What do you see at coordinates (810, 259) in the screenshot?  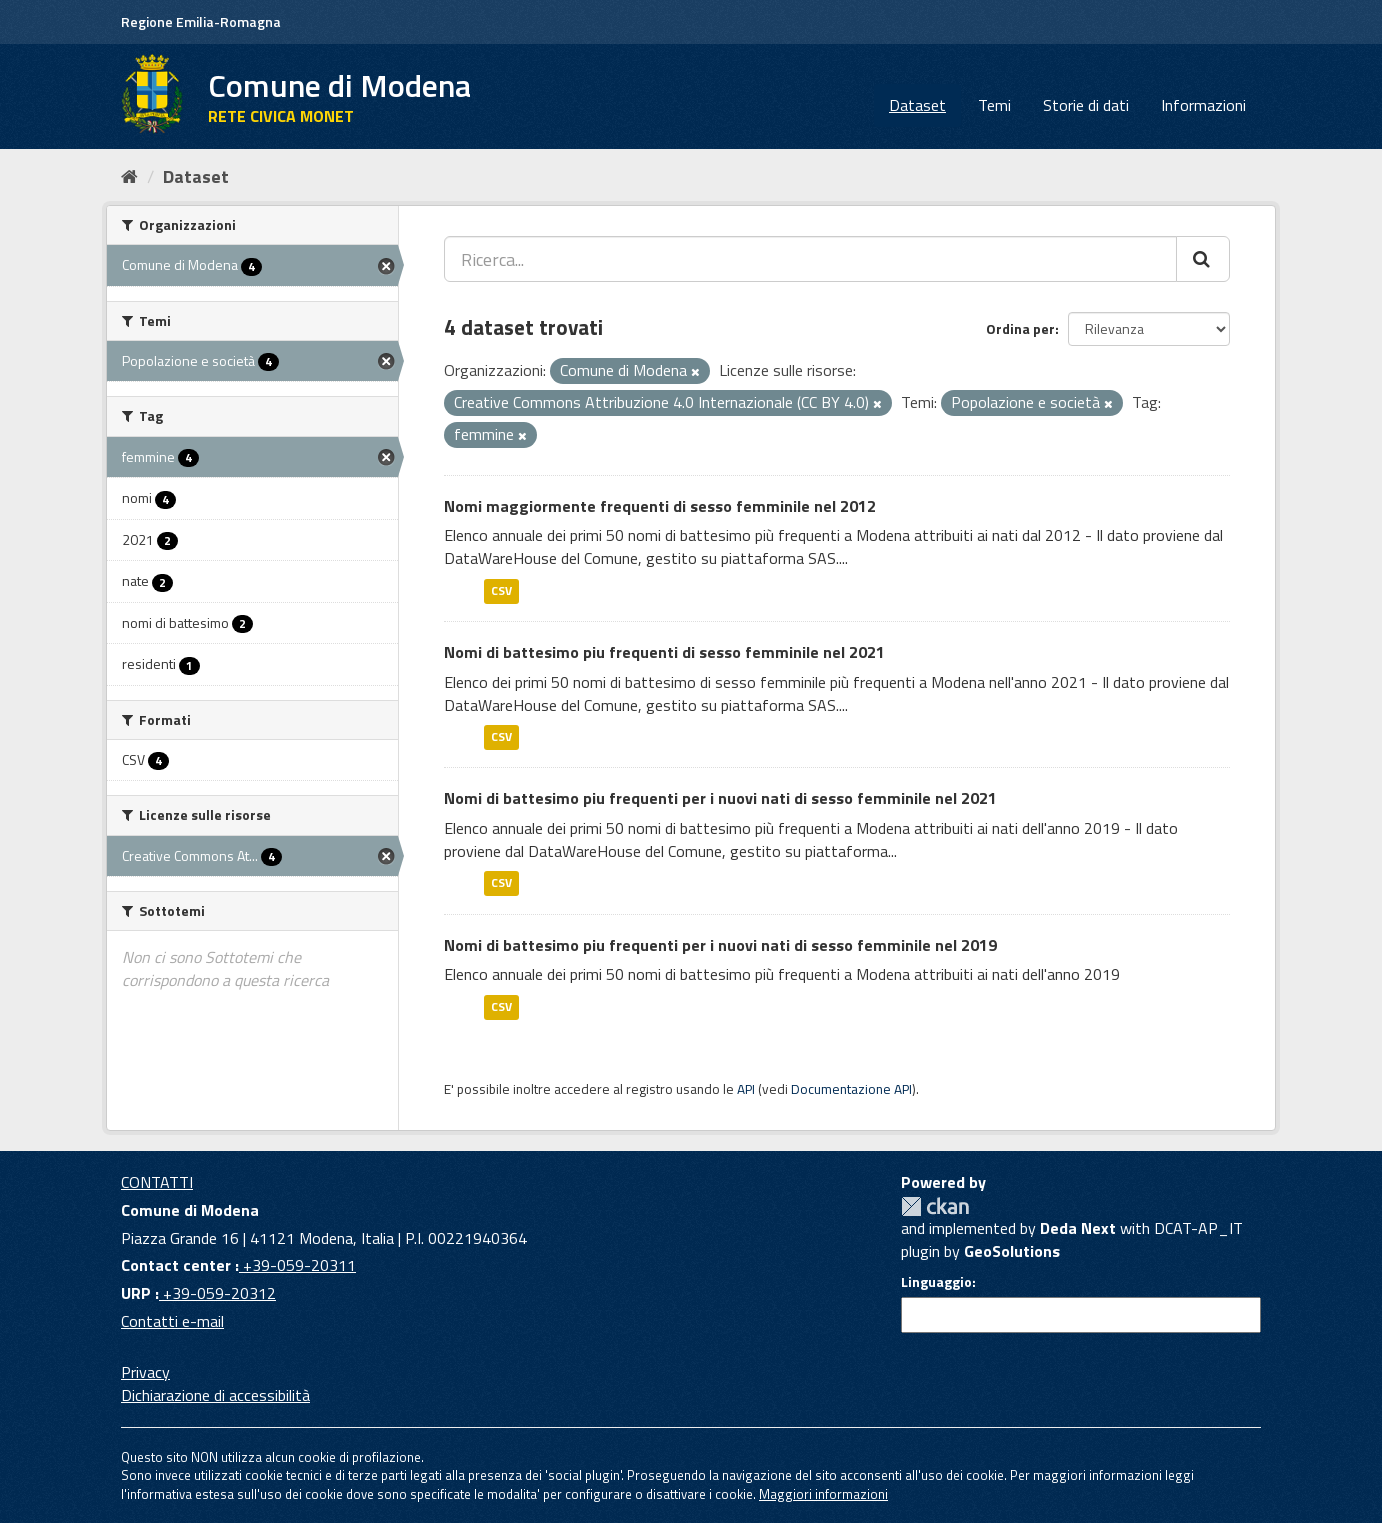 I see `[Ricerca...]` at bounding box center [810, 259].